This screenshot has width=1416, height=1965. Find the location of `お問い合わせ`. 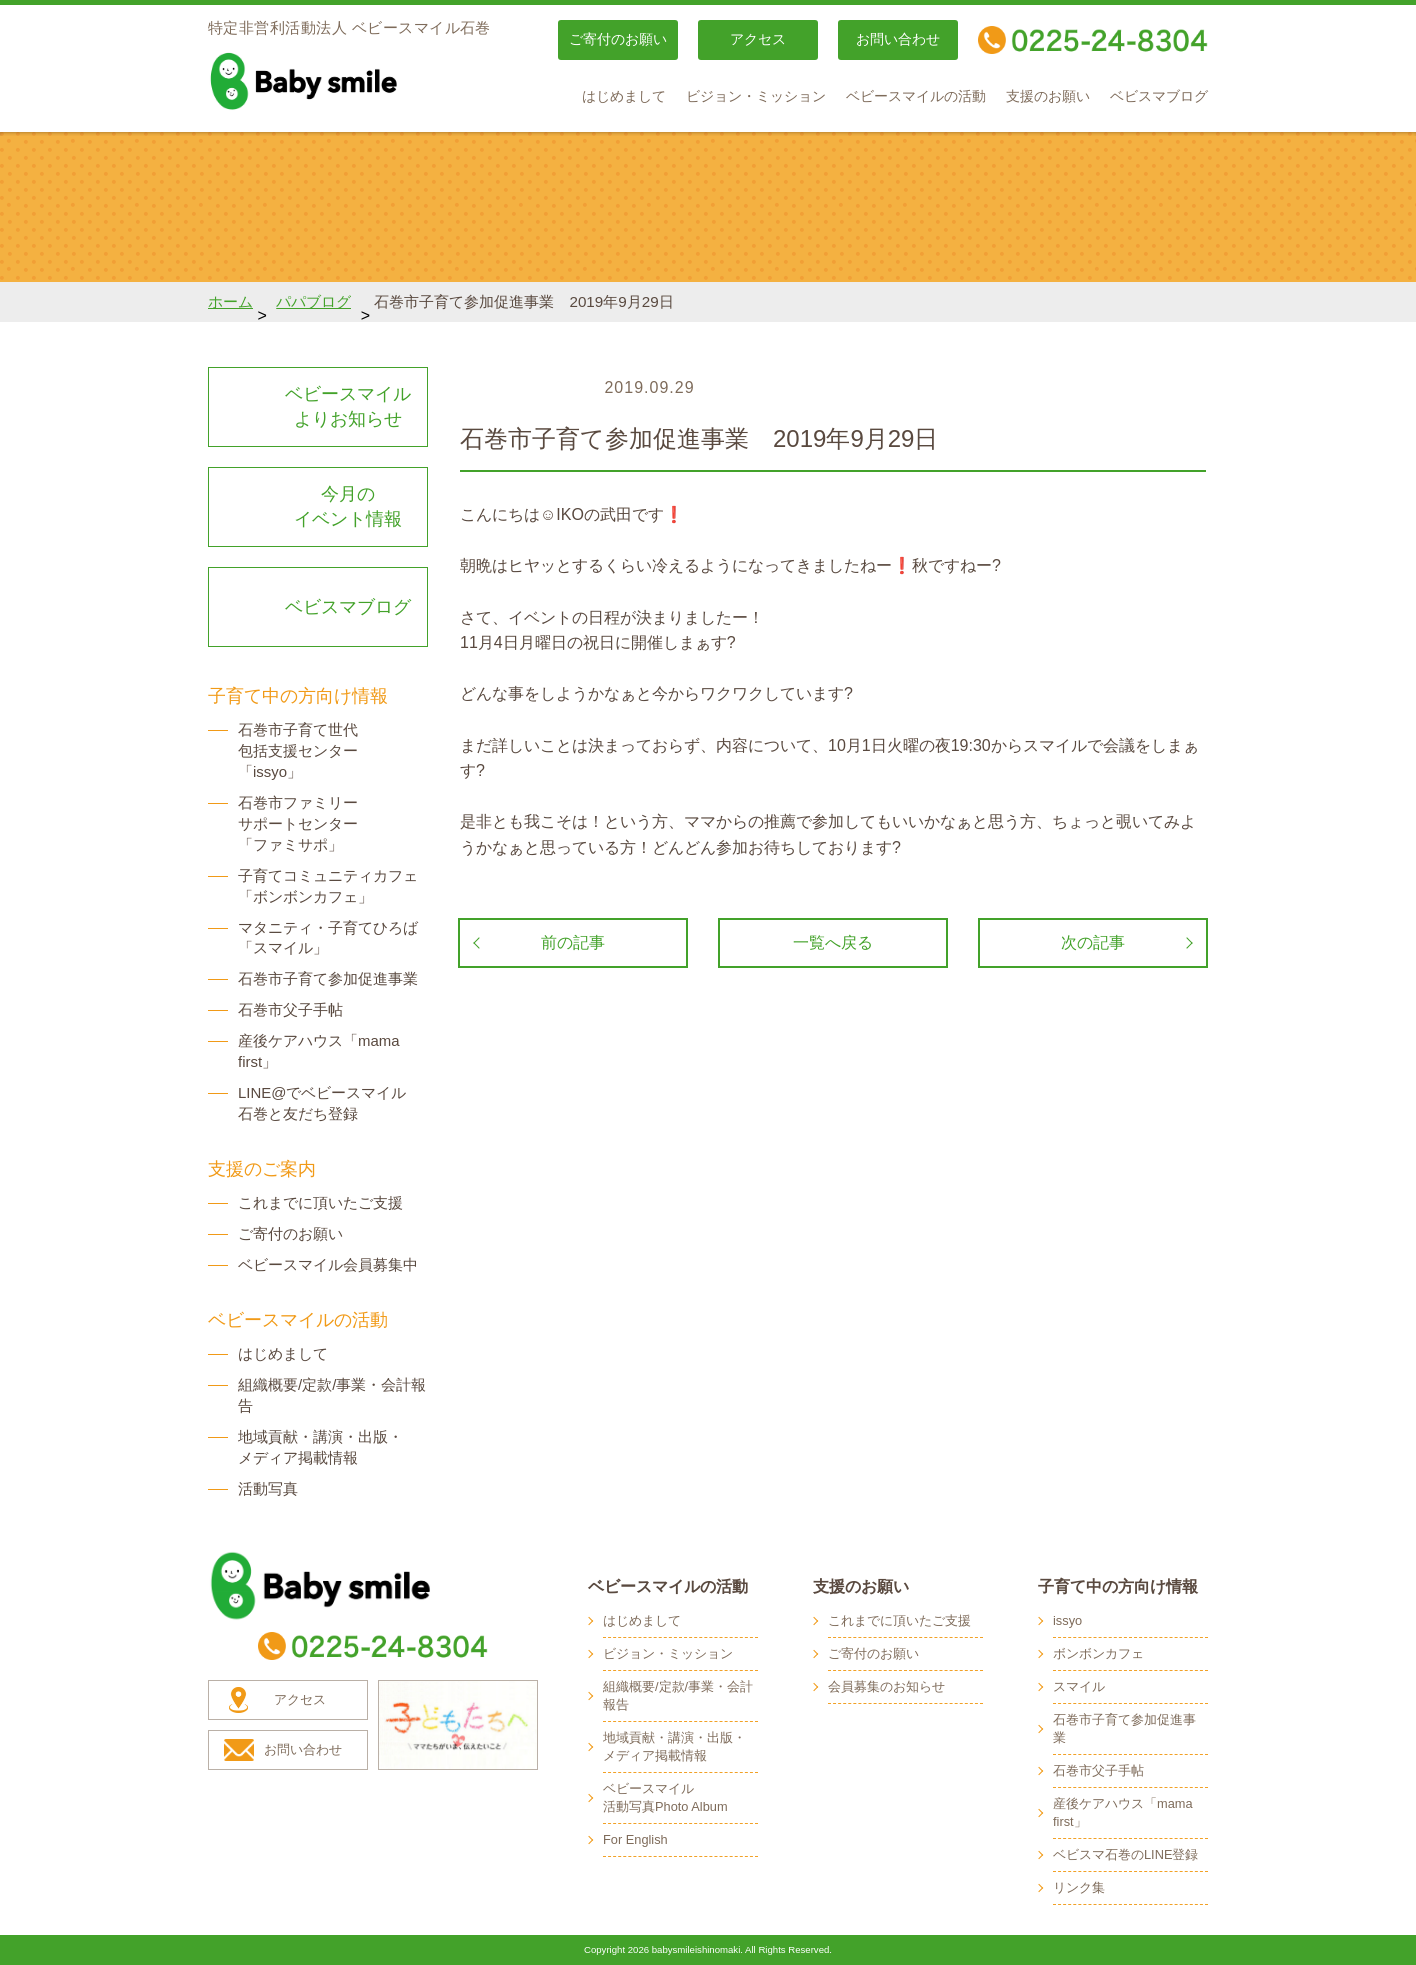

お問い合わせ is located at coordinates (898, 39).